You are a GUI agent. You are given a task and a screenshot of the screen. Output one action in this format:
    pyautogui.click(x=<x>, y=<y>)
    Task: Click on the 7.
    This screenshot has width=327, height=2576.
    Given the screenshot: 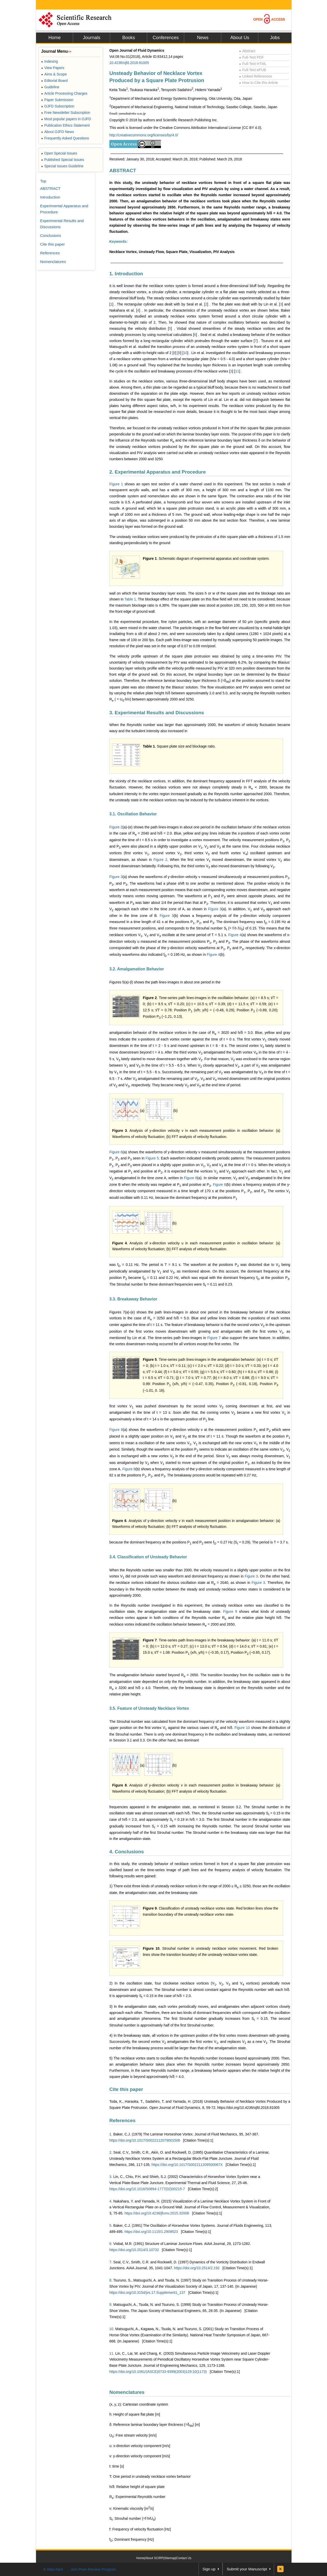 What is the action you would take?
    pyautogui.click(x=110, y=2262)
    